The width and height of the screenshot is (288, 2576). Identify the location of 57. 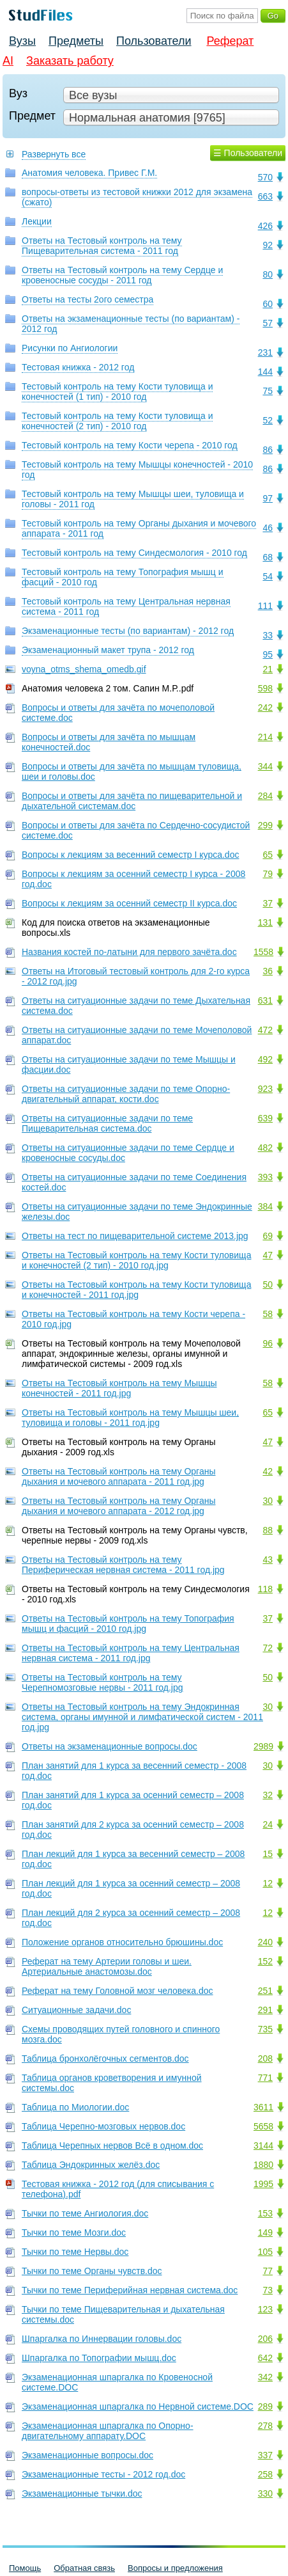
(267, 323).